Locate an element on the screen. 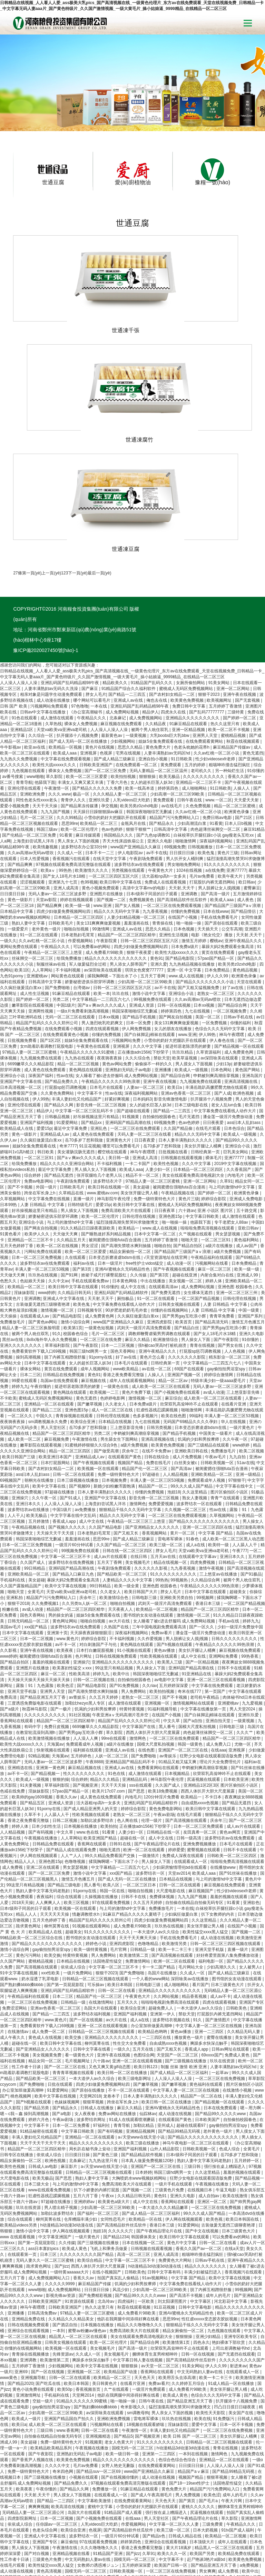 The image size is (265, 2576). 亚洲国产精品国自产拍久久 is located at coordinates (69, 2332).